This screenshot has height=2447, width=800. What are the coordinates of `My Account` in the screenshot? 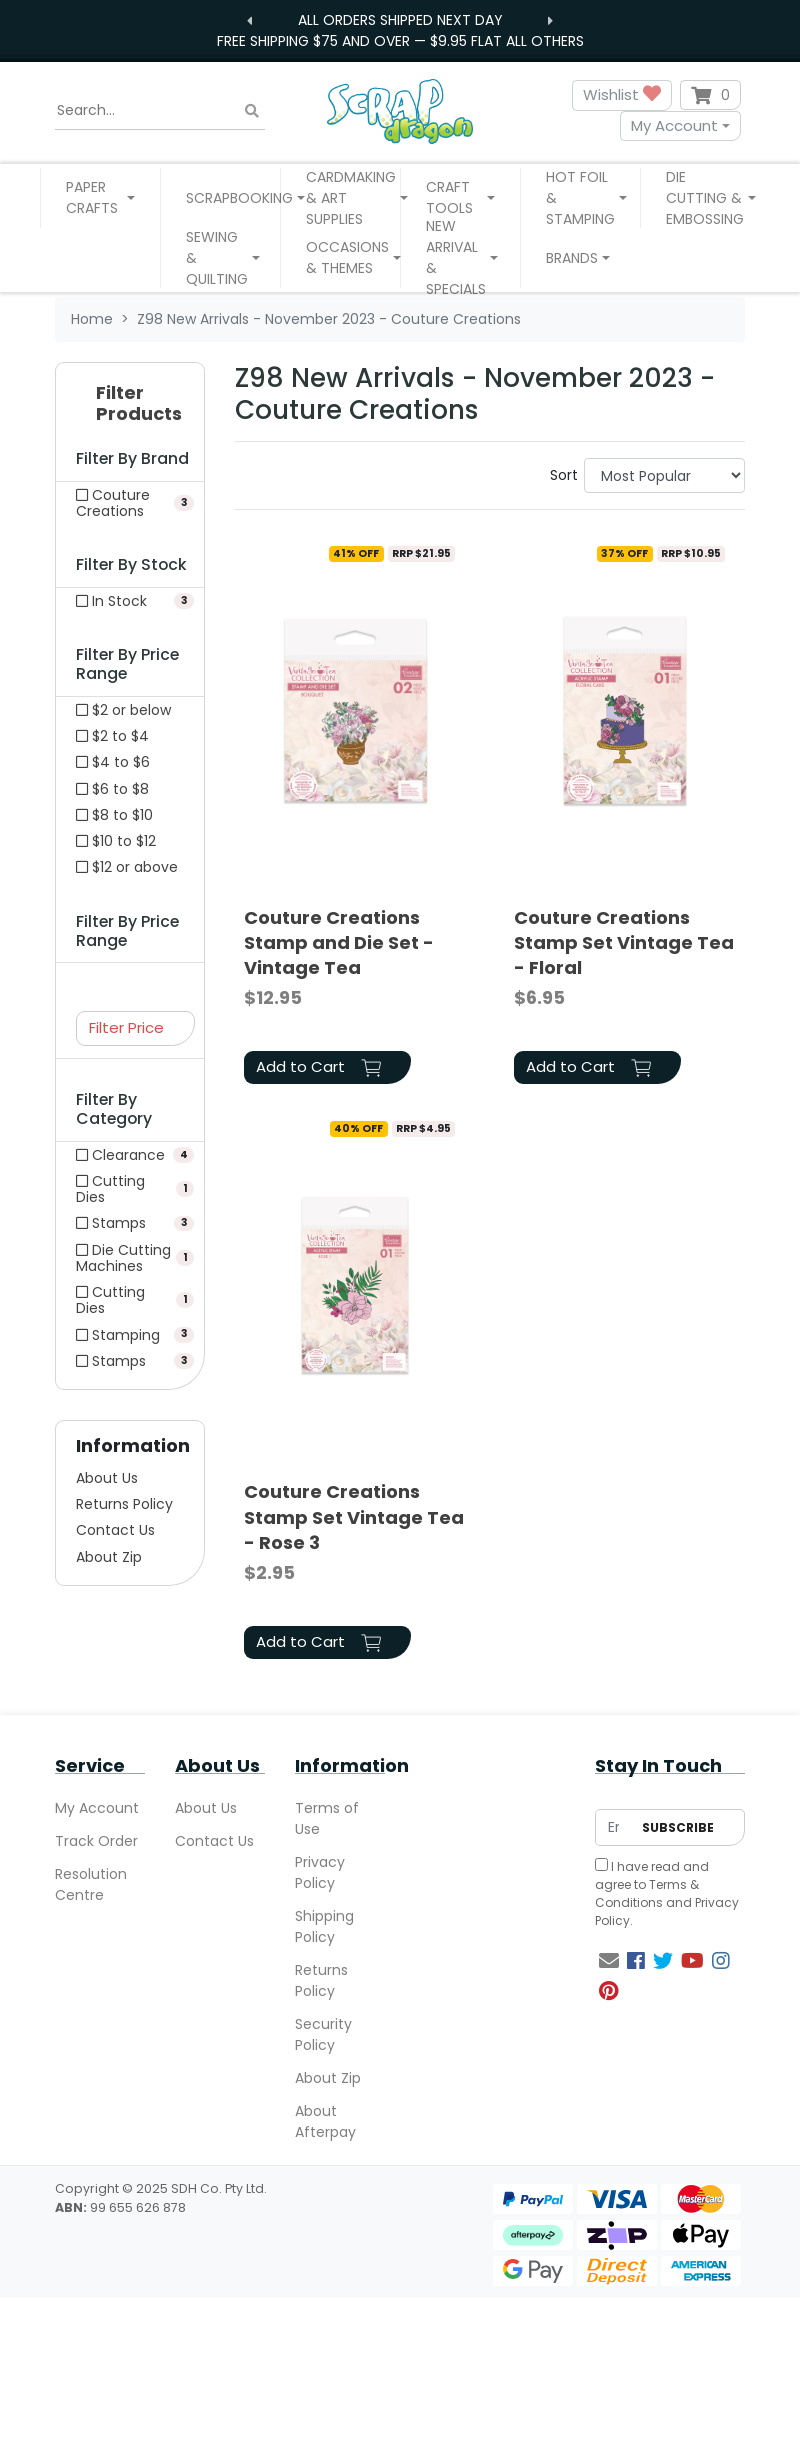 It's located at (674, 125).